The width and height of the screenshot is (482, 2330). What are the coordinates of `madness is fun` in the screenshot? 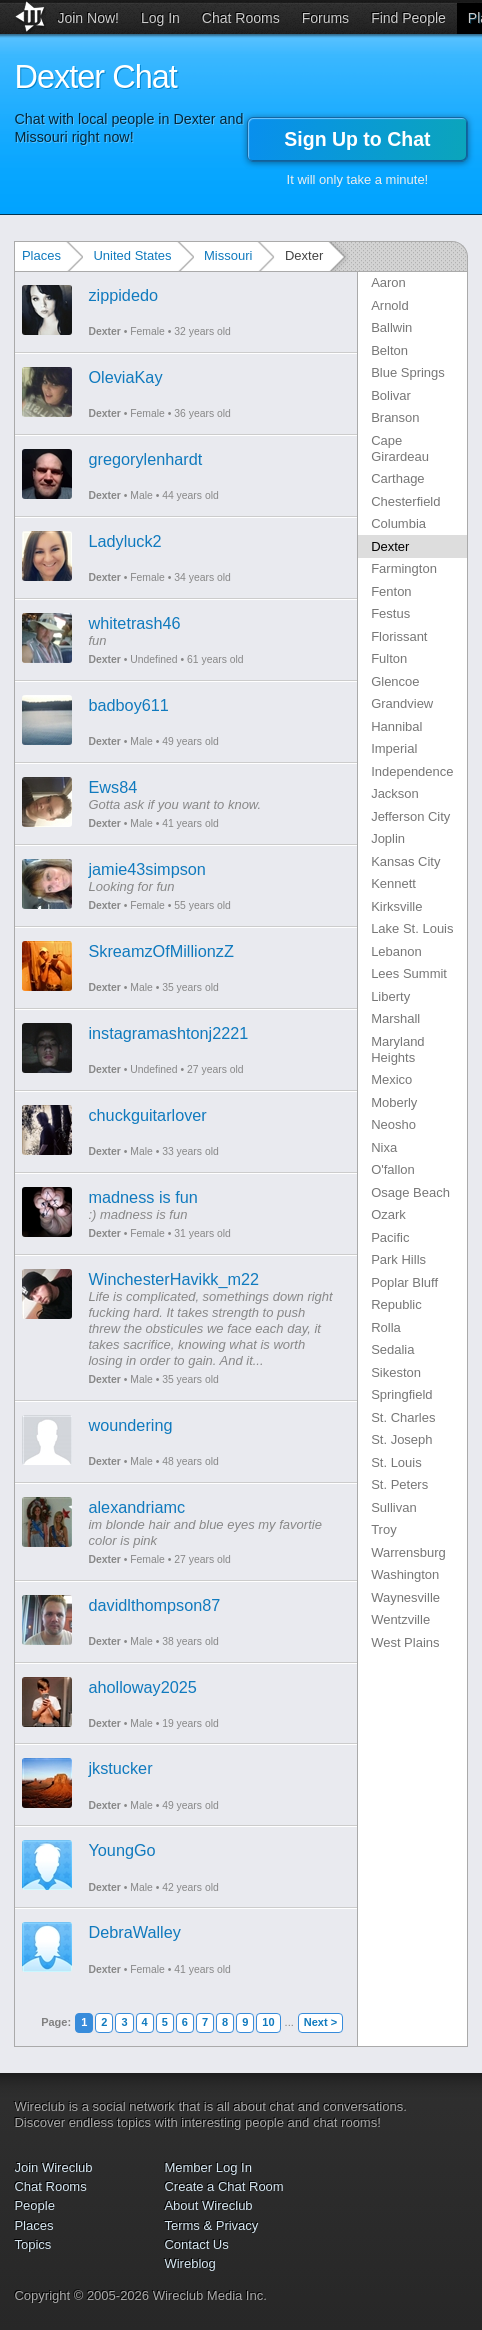 It's located at (142, 1197).